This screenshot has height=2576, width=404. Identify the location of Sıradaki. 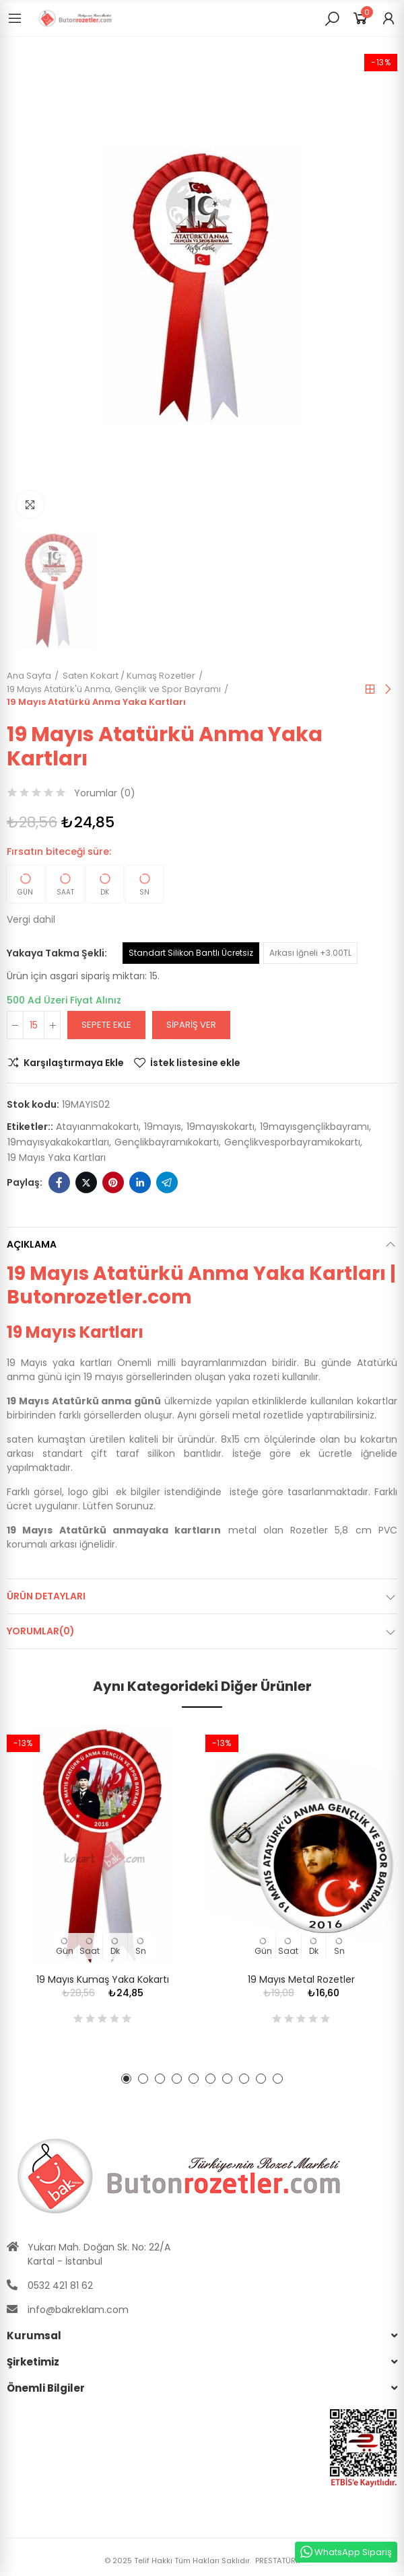
(387, 689).